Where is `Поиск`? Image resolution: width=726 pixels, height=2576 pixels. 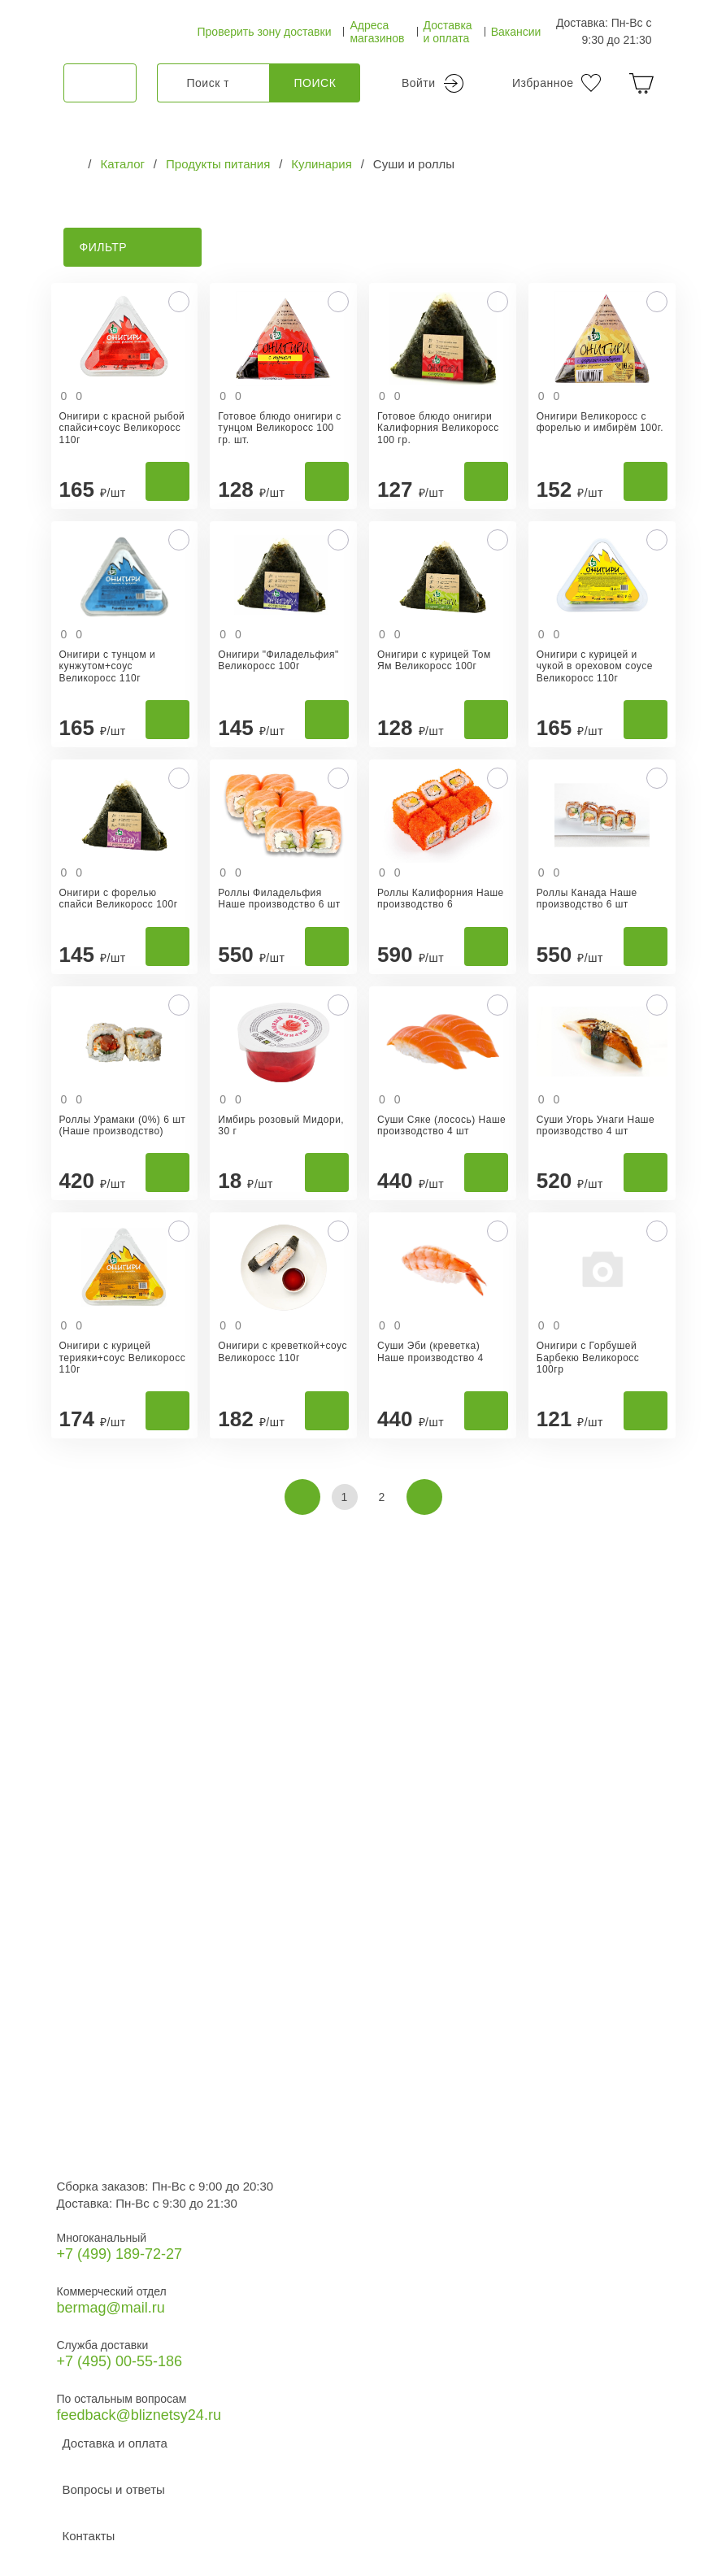 Поиск is located at coordinates (315, 82).